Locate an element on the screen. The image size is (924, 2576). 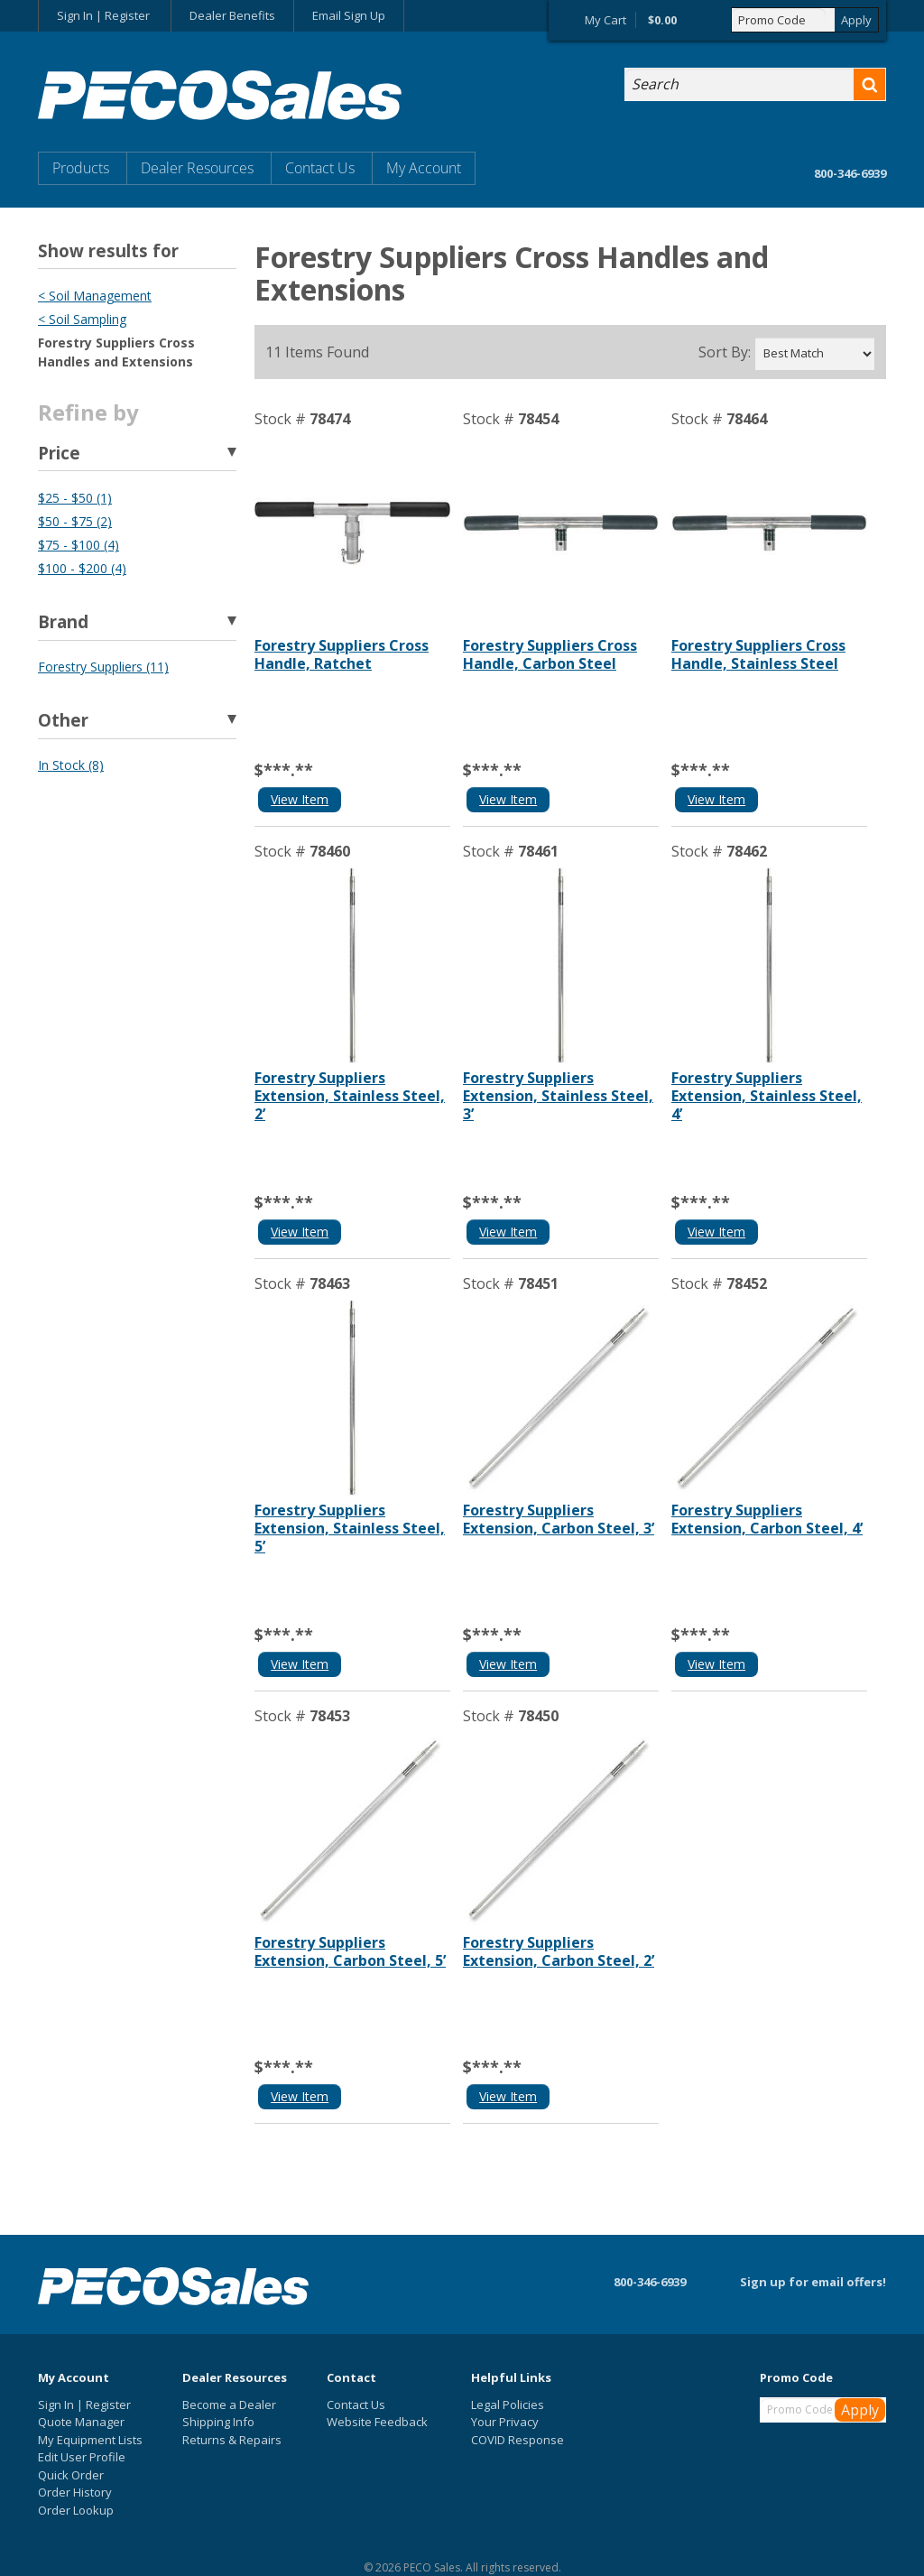
Your Privacy is located at coordinates (505, 2422).